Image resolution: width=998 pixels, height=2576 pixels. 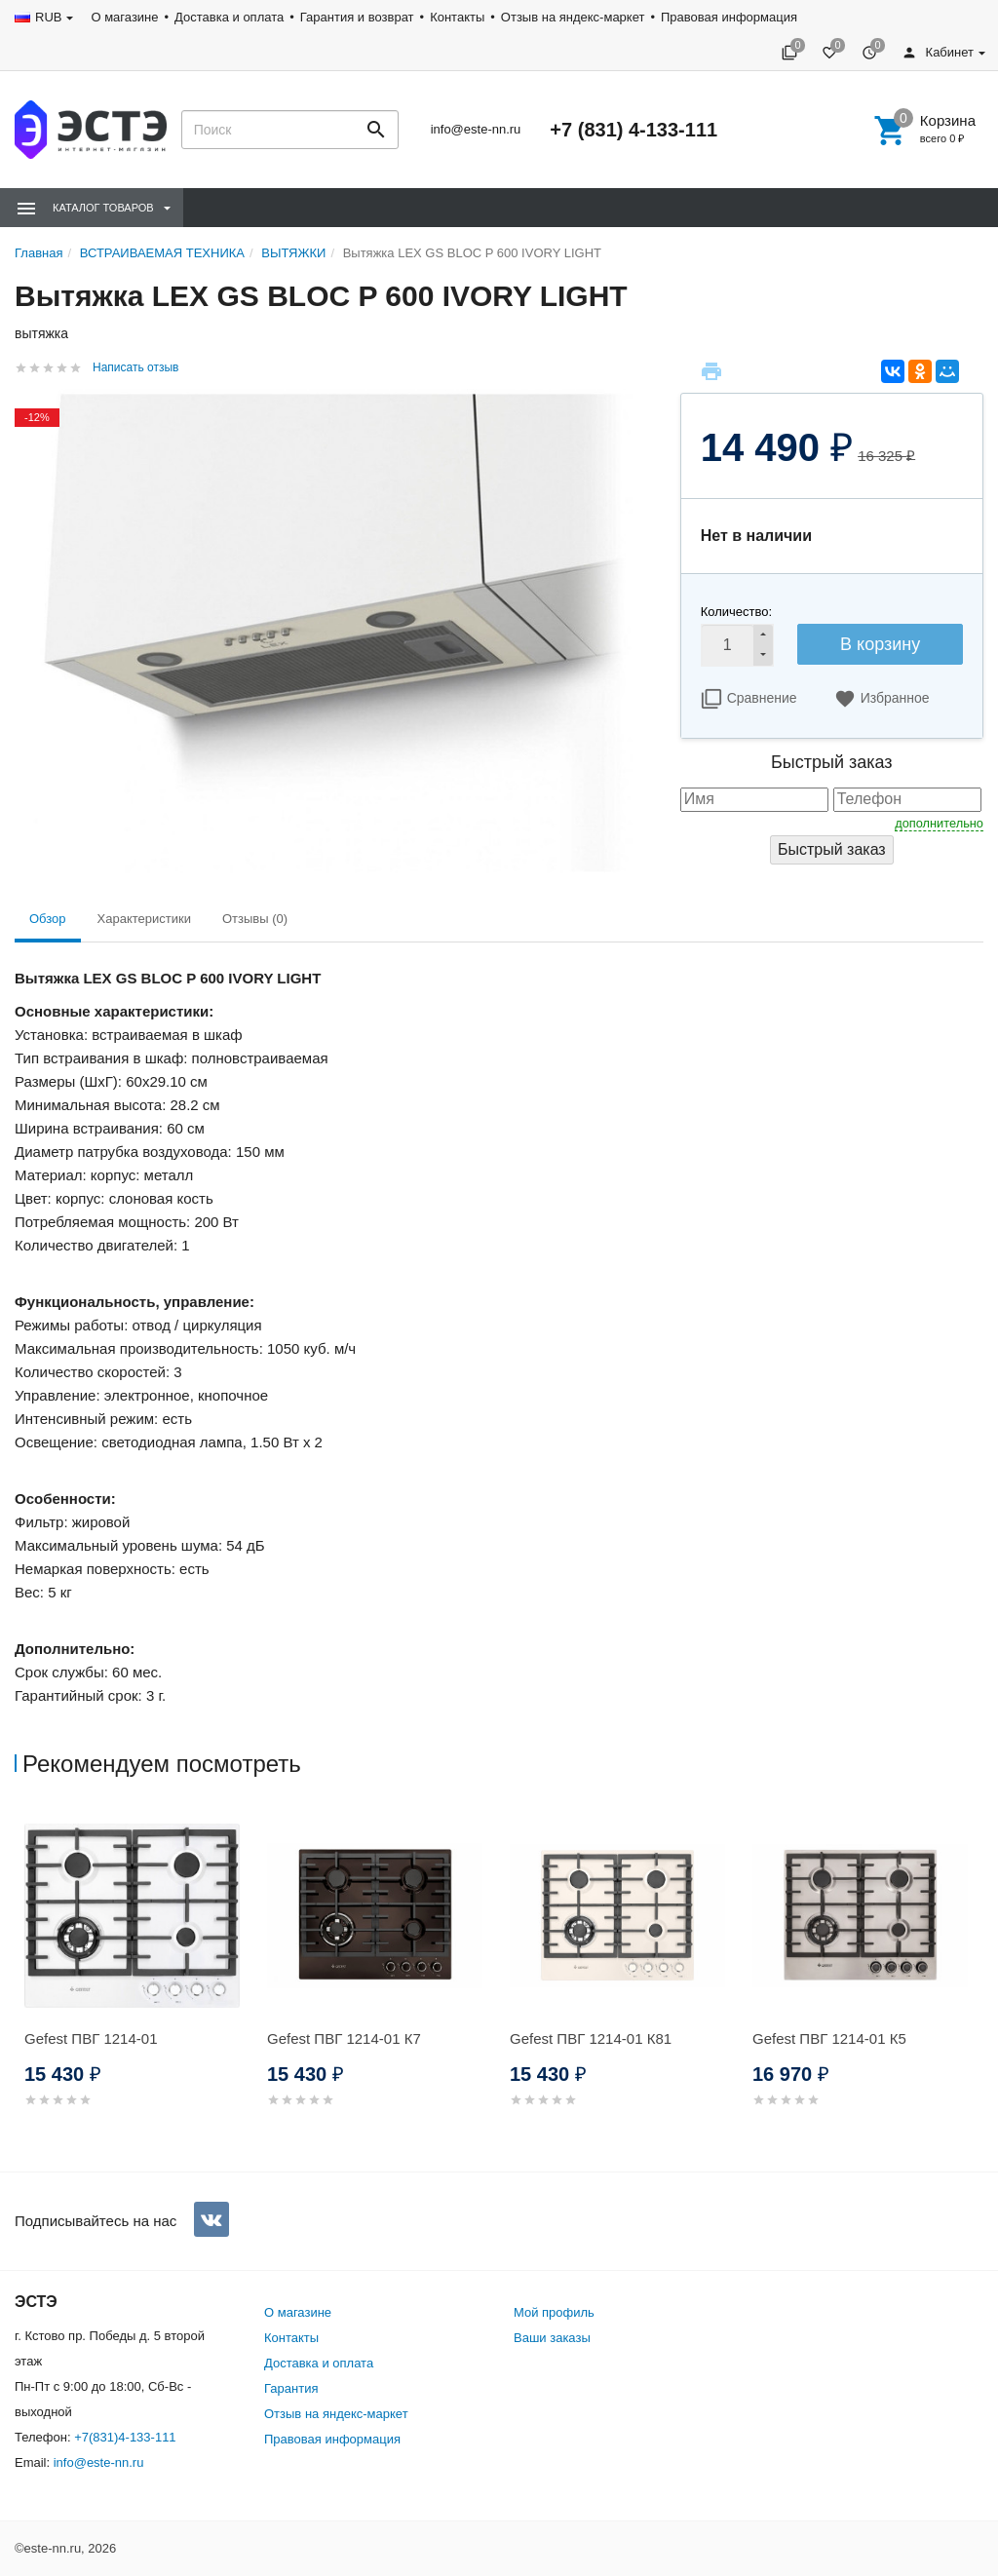 What do you see at coordinates (633, 129) in the screenshot?
I see `+7 (831) 4-133-111` at bounding box center [633, 129].